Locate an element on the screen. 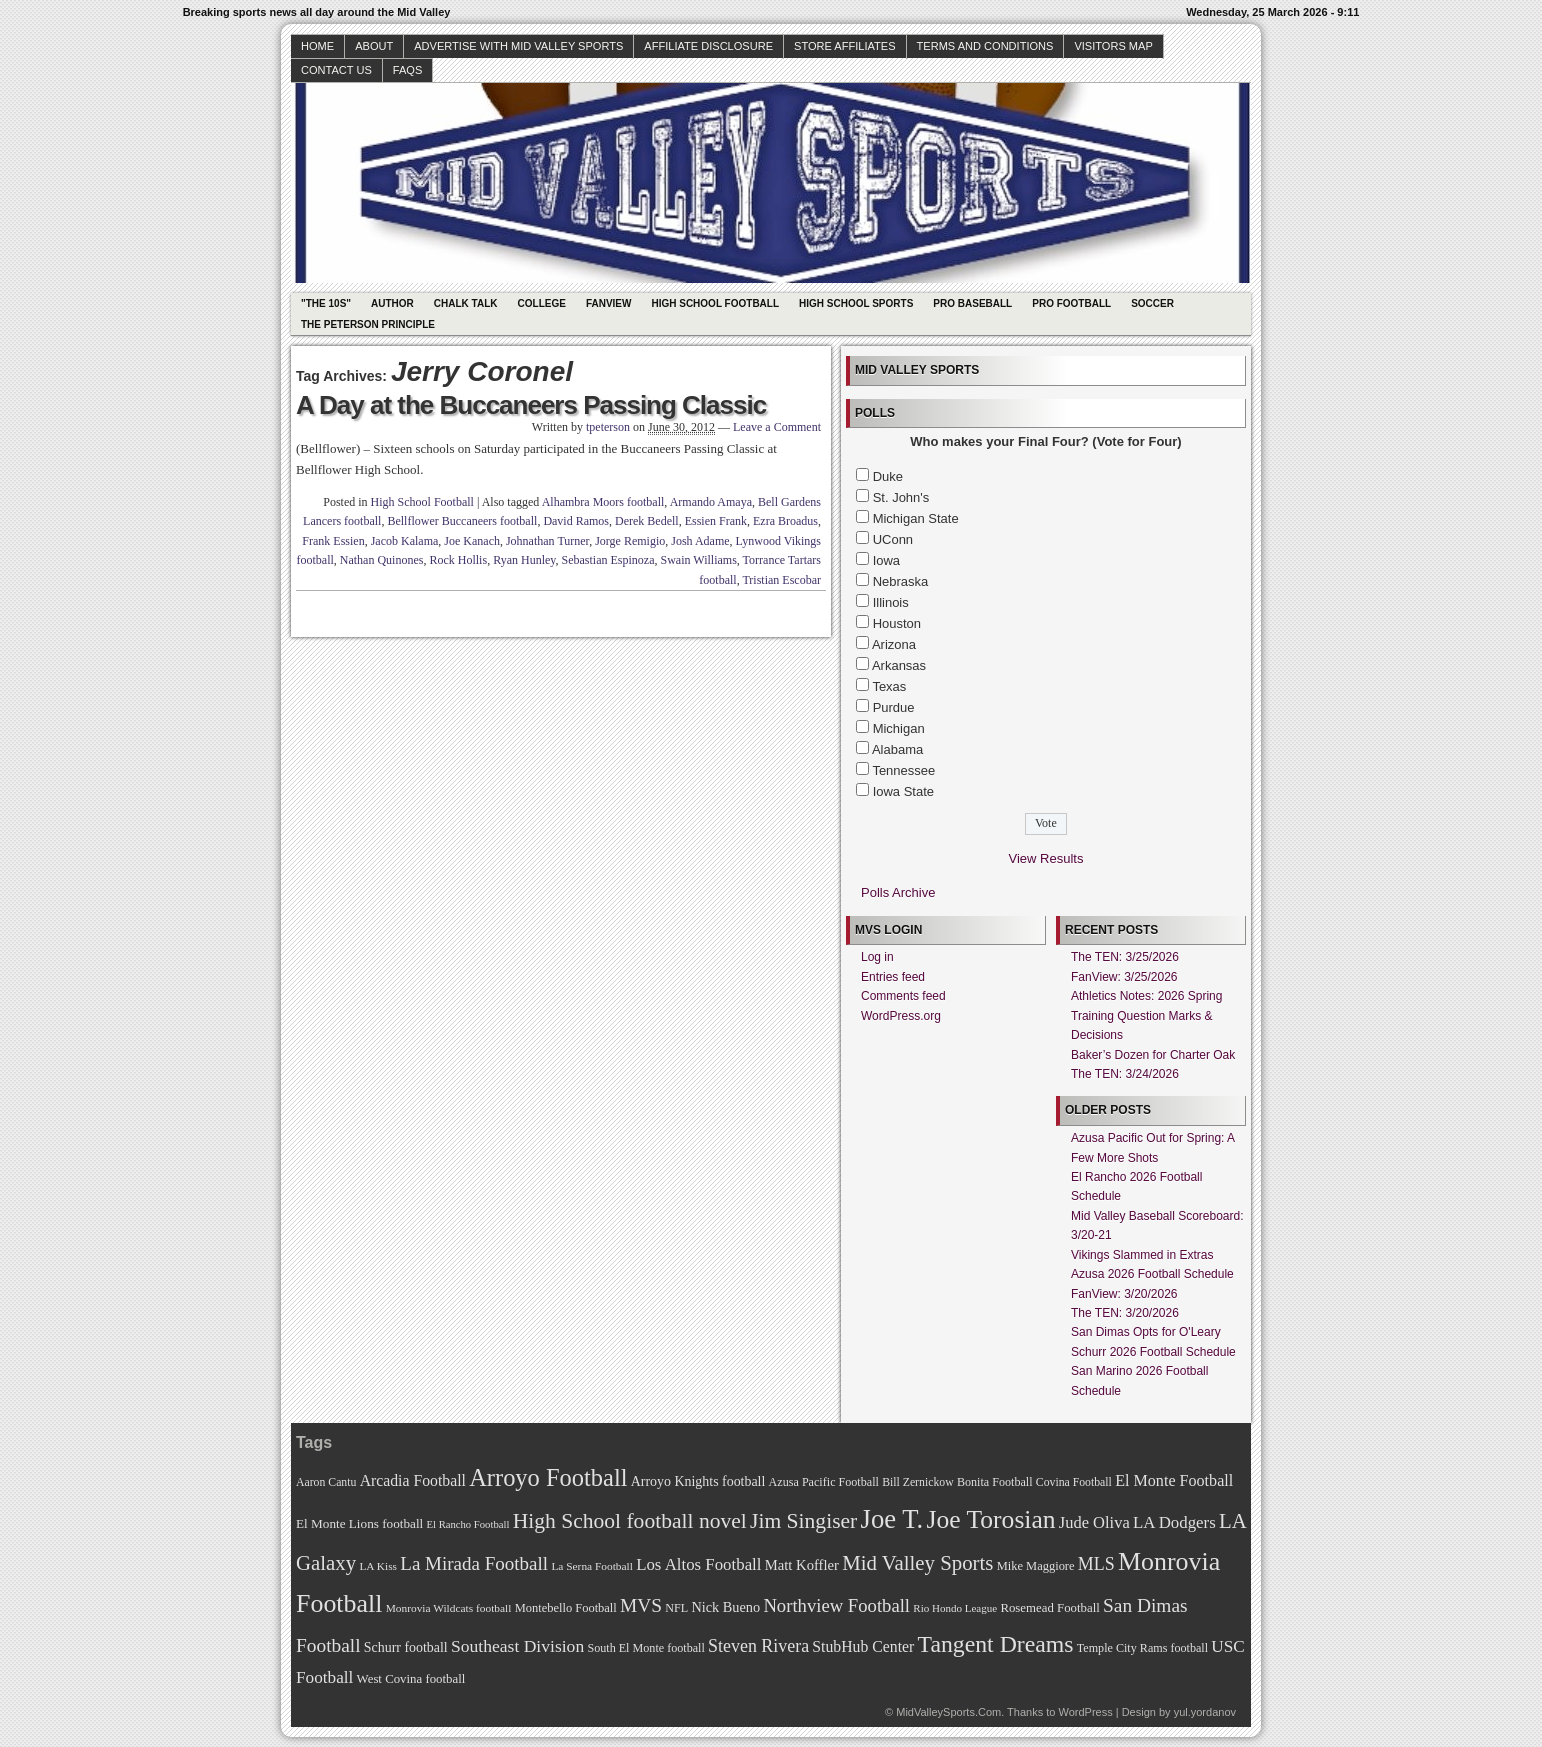 Image resolution: width=1542 pixels, height=1747 pixels. Montebello Football [Montebello Football (72 items)] is located at coordinates (566, 1608).